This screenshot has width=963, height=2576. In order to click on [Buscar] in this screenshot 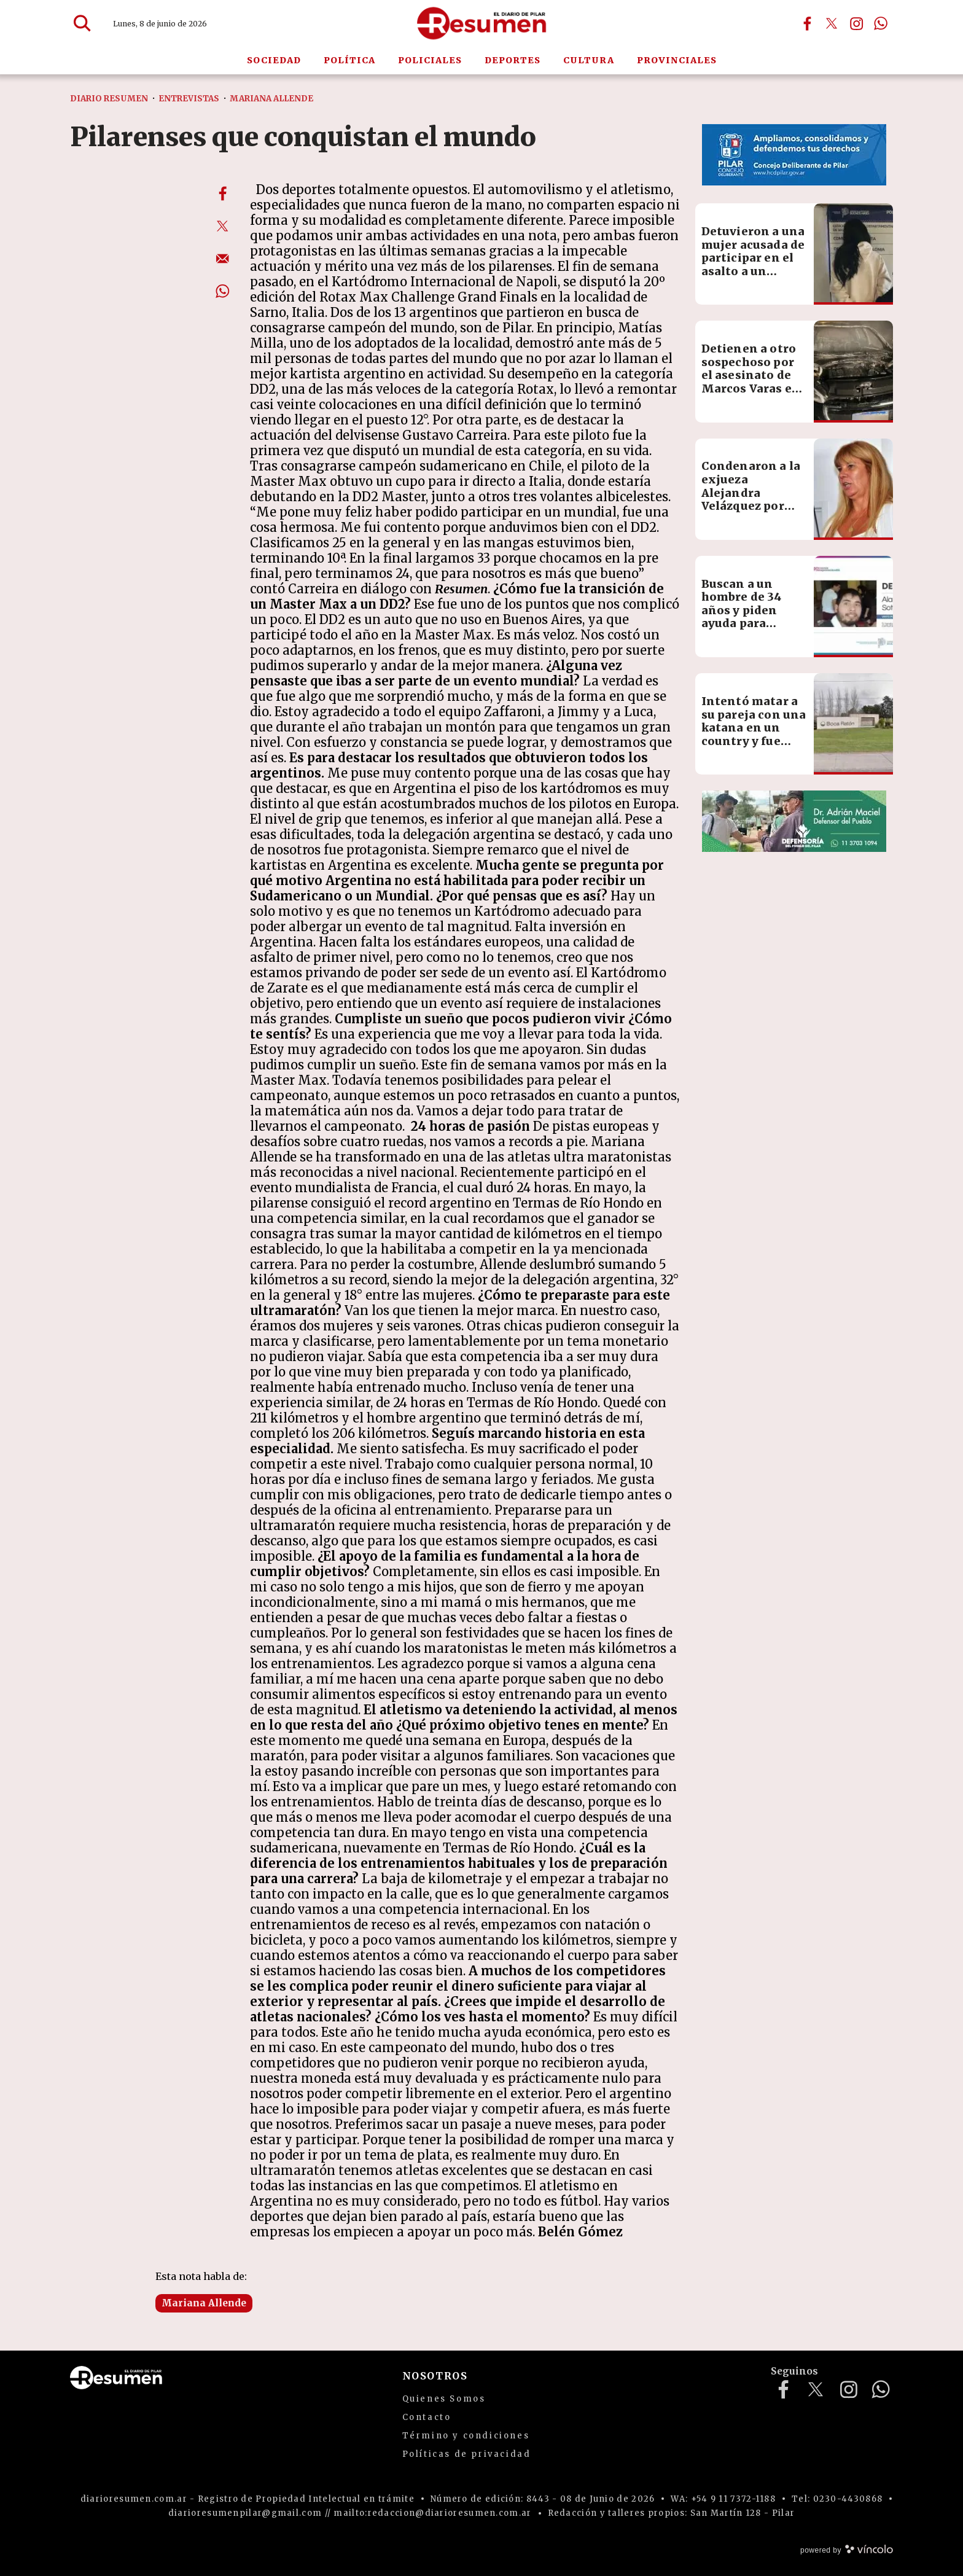, I will do `click(82, 23)`.